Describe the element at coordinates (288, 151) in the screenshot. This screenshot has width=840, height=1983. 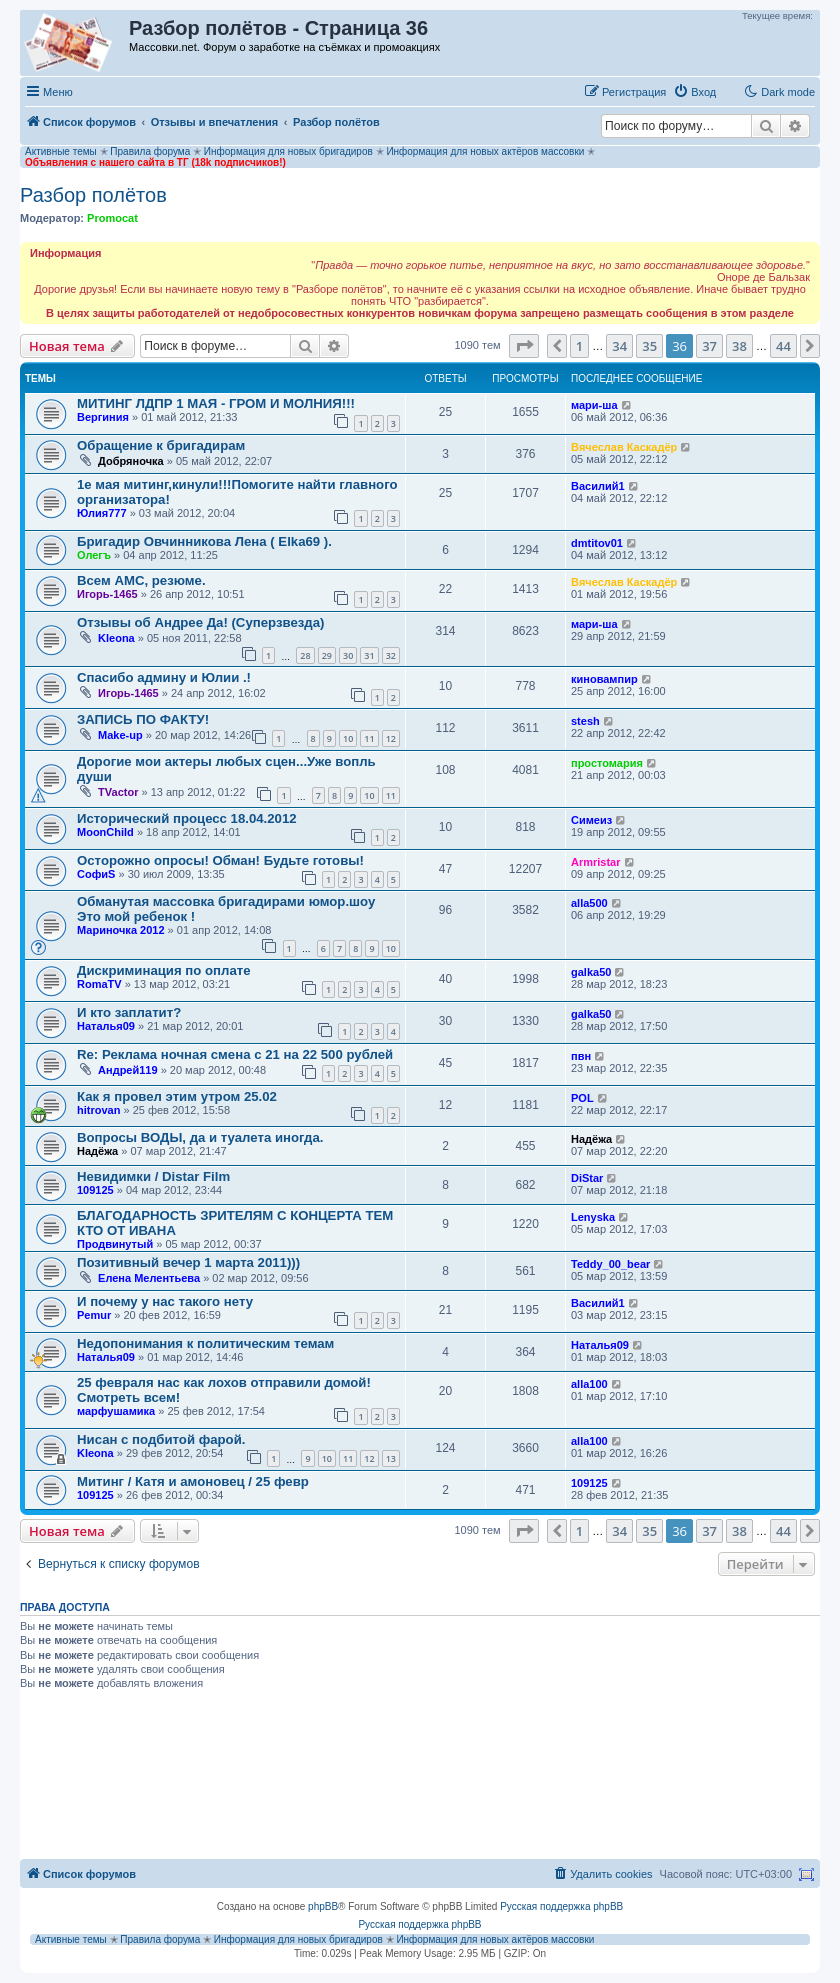
I see `Информация для новых бригадиров` at that location.